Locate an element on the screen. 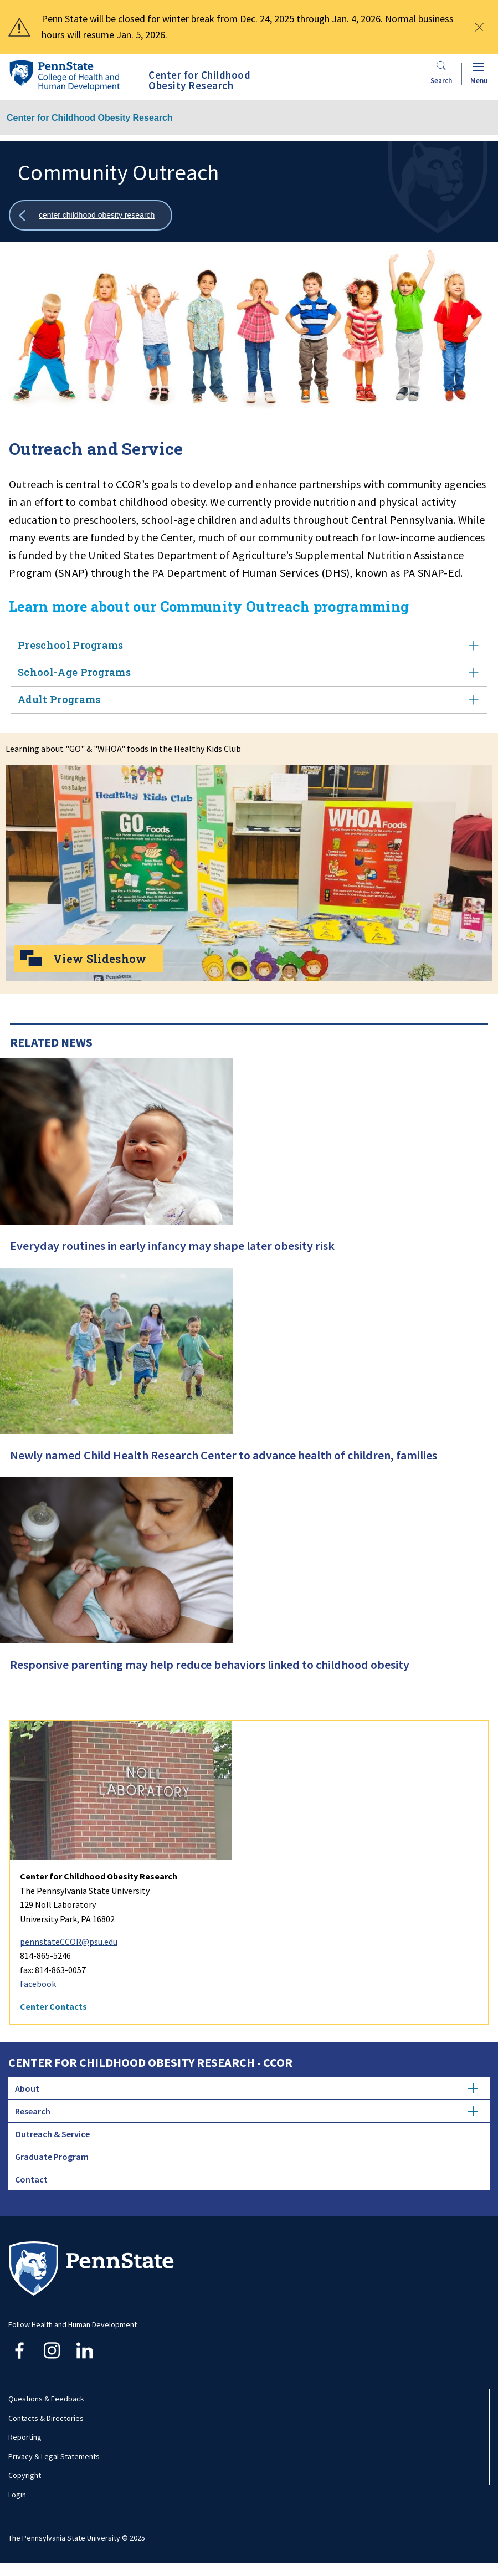 The height and width of the screenshot is (2576, 498). Reporting is located at coordinates (25, 2437).